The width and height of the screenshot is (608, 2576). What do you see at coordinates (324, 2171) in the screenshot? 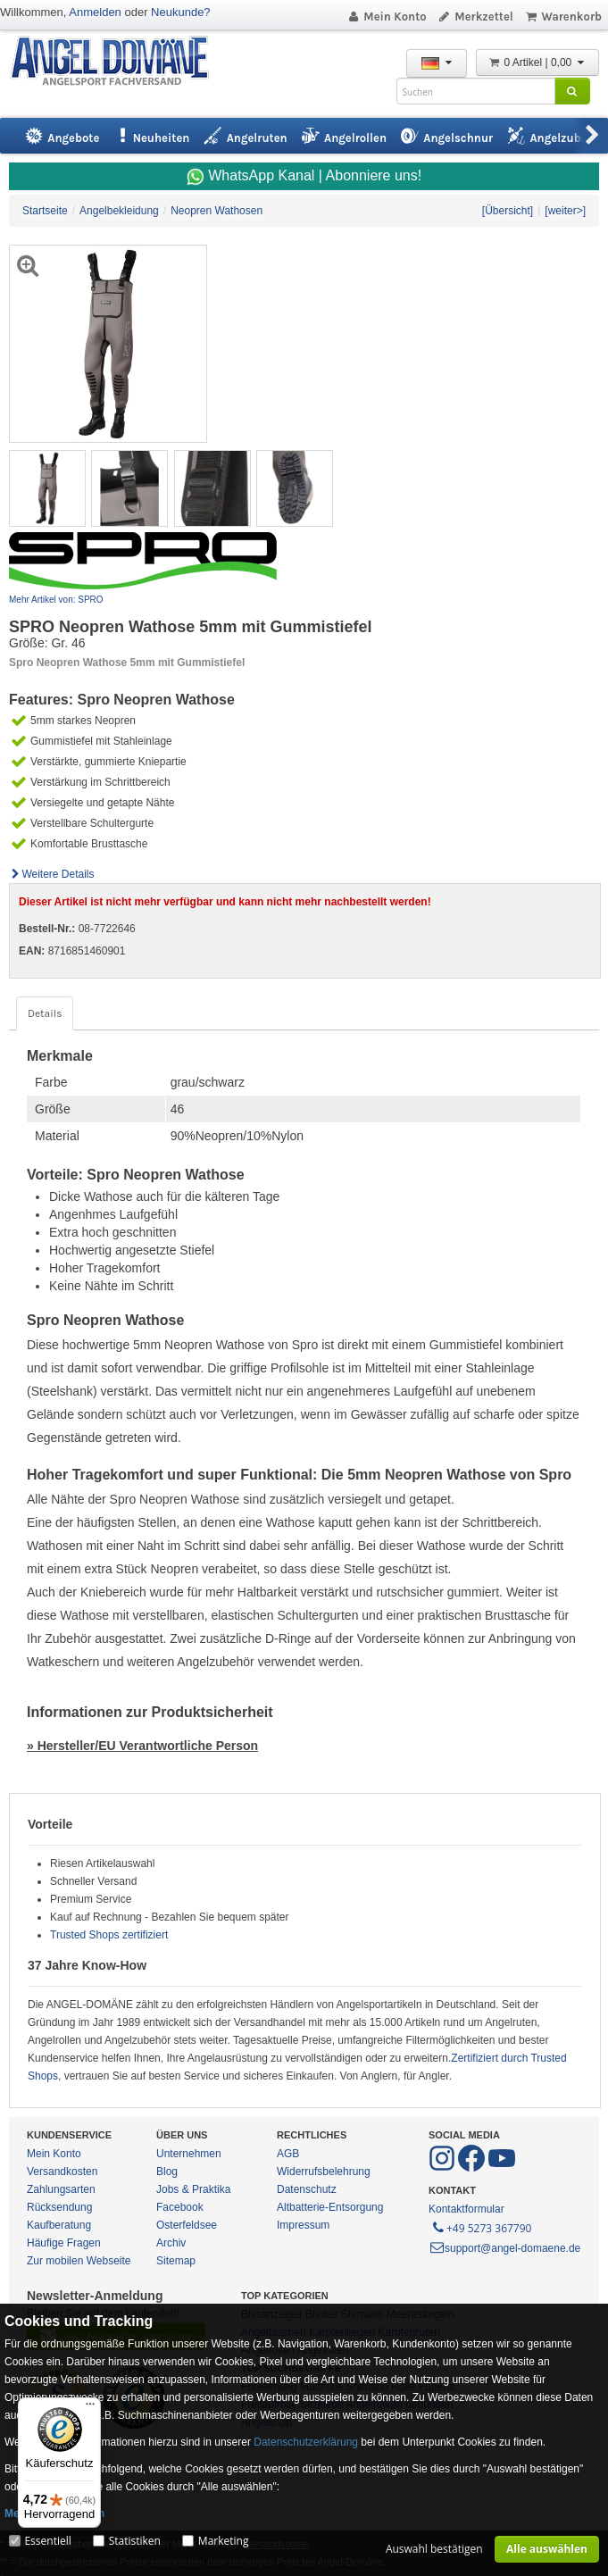
I see `Widerrufsbelehrung` at bounding box center [324, 2171].